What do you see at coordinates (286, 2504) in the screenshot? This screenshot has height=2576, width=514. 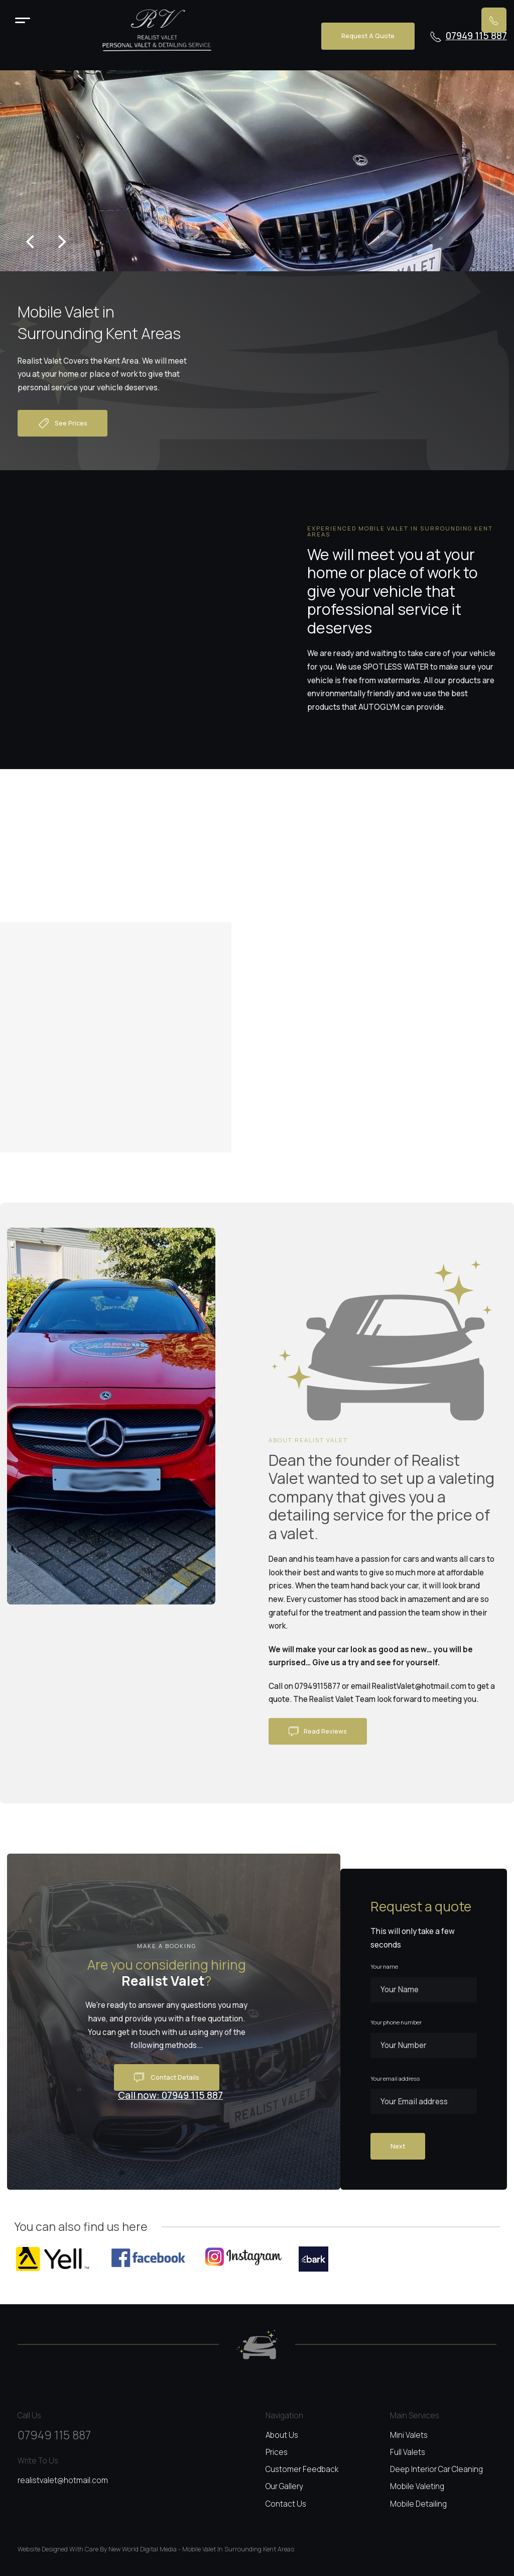 I see `Contact us` at bounding box center [286, 2504].